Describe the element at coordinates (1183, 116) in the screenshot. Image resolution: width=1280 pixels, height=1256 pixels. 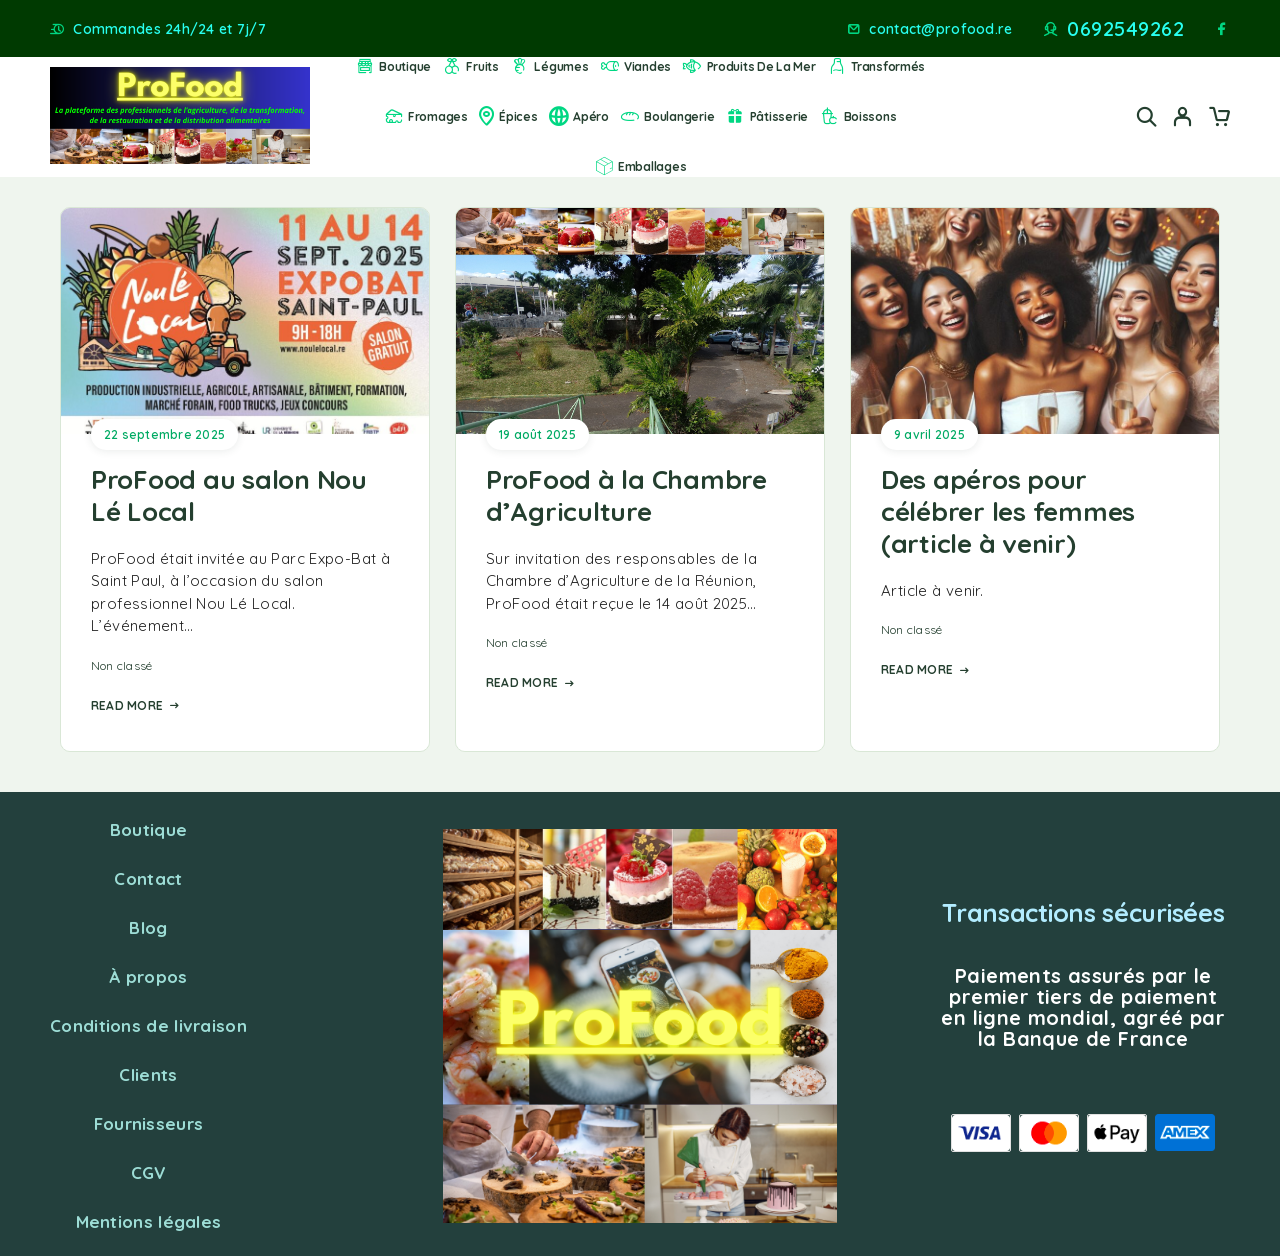
I see `[My Account]` at that location.